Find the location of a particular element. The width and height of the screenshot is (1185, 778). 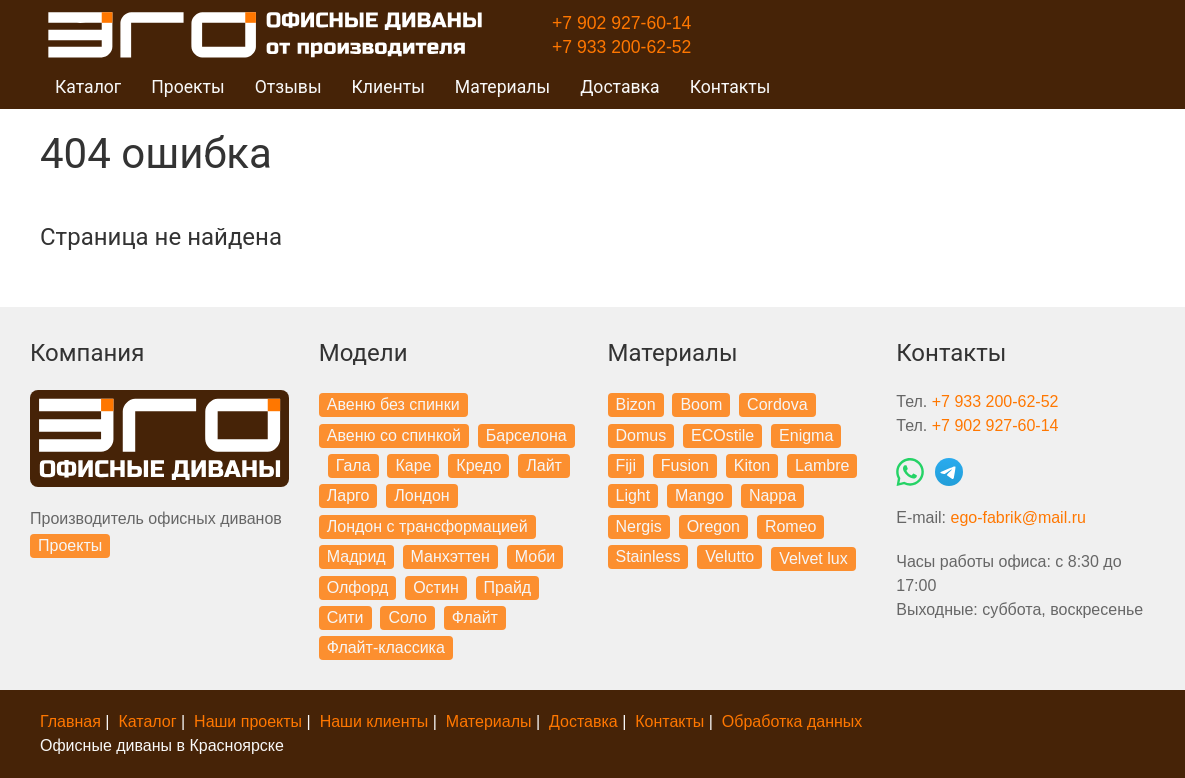

Мадрид is located at coordinates (356, 556).